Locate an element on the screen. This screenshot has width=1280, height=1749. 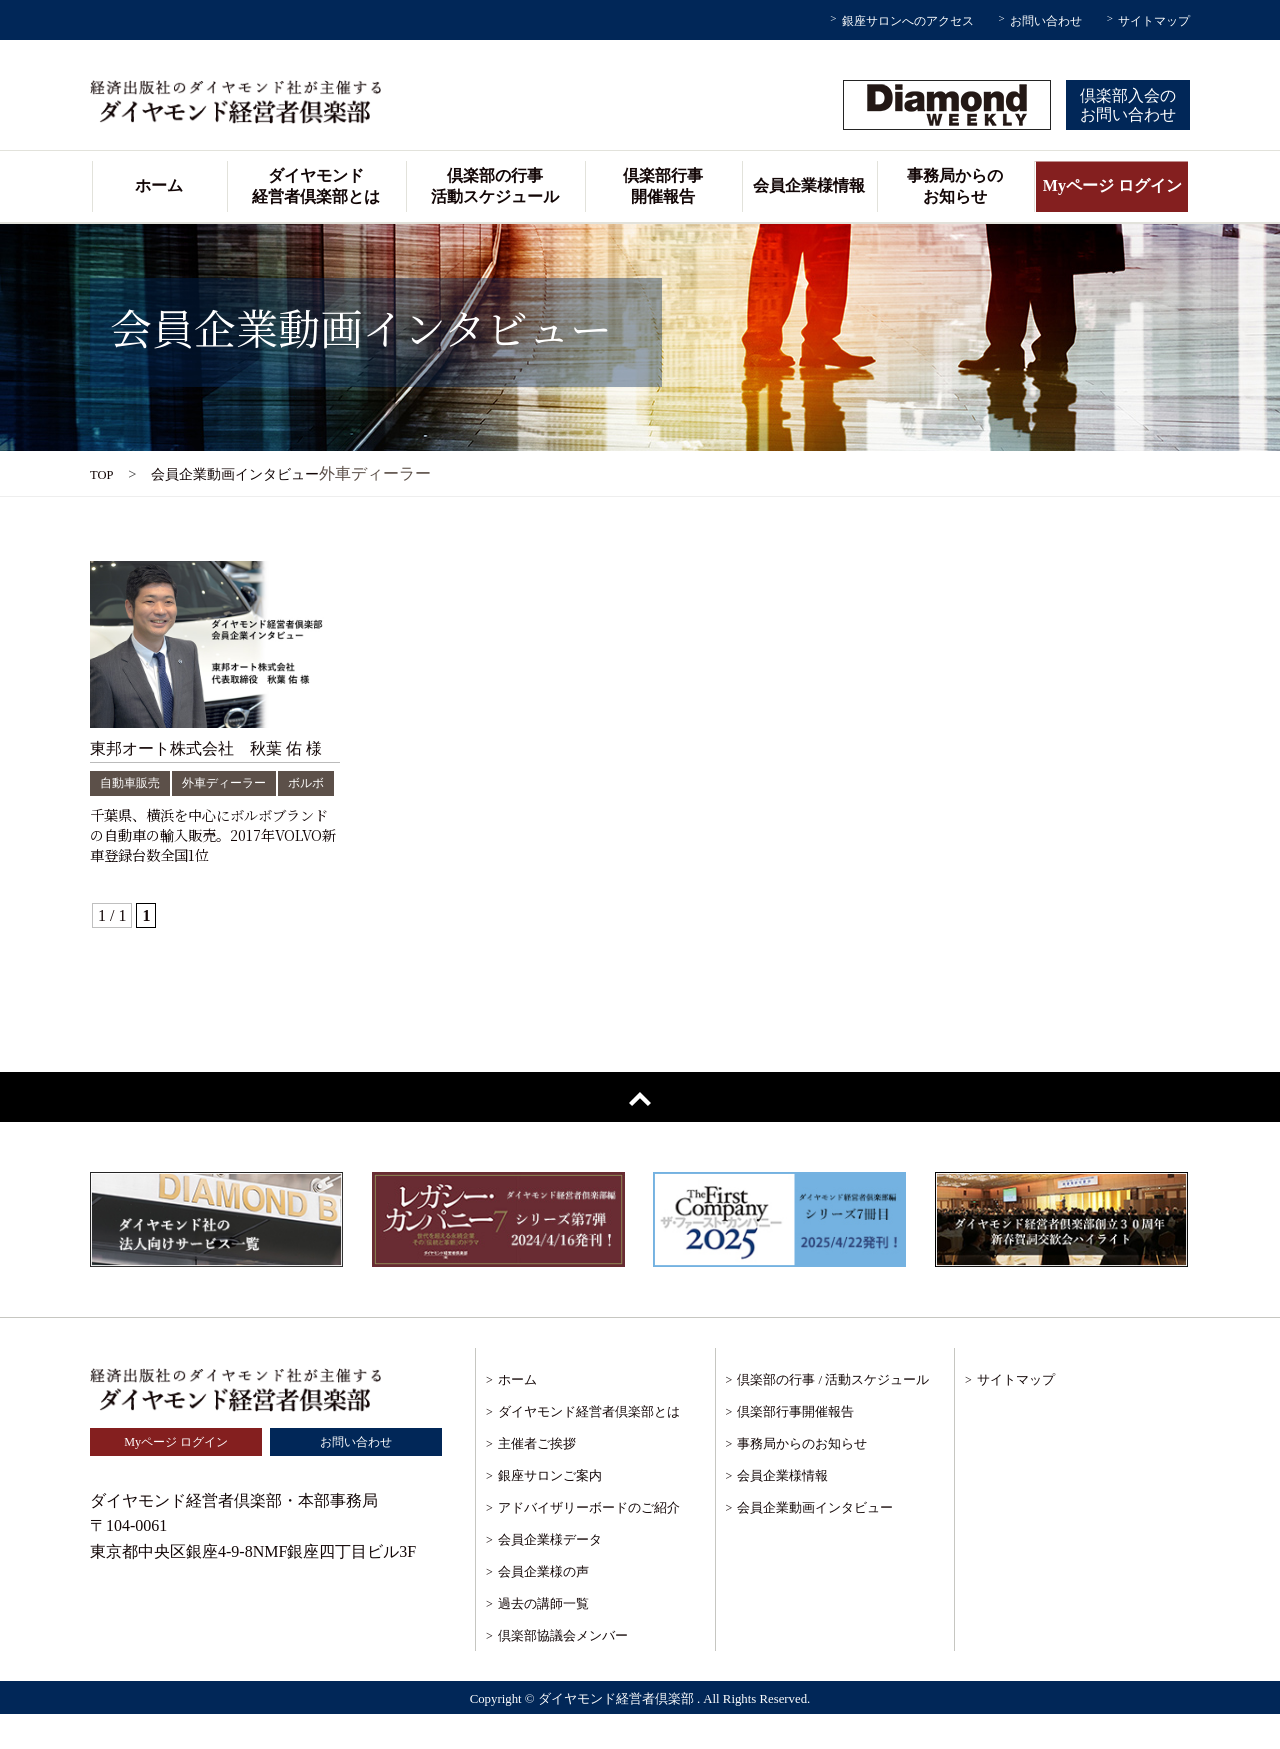
会員企業様情報 is located at coordinates (809, 185).